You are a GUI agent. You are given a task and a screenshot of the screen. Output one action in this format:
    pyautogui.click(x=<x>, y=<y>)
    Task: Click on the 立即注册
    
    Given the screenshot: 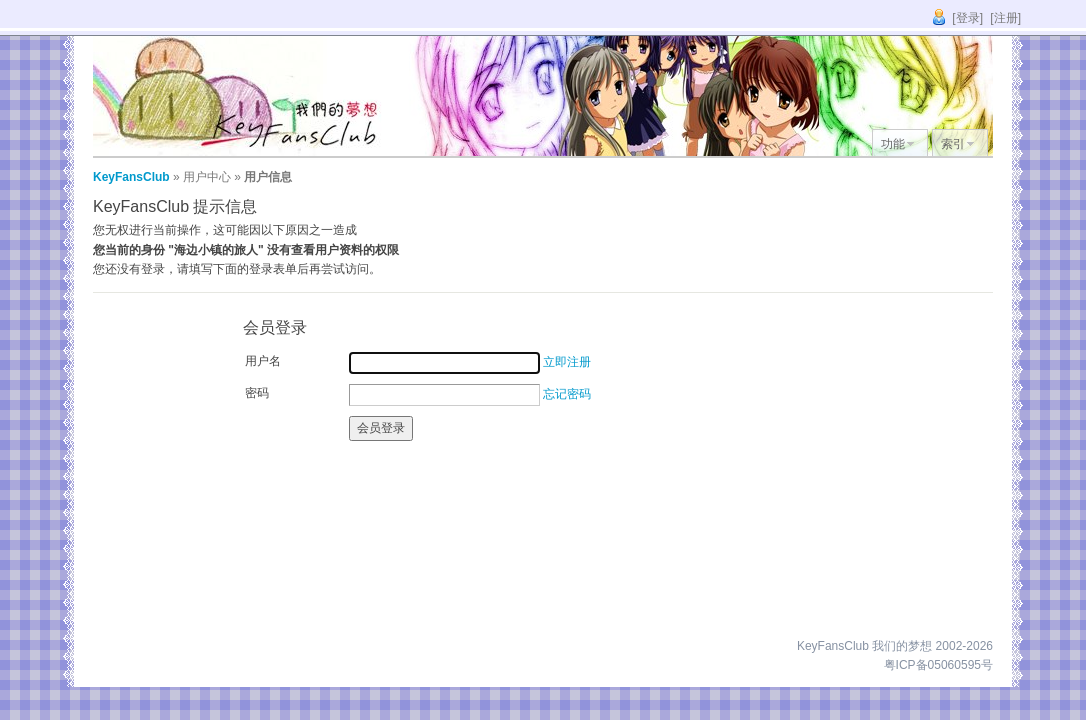 What is the action you would take?
    pyautogui.click(x=567, y=362)
    